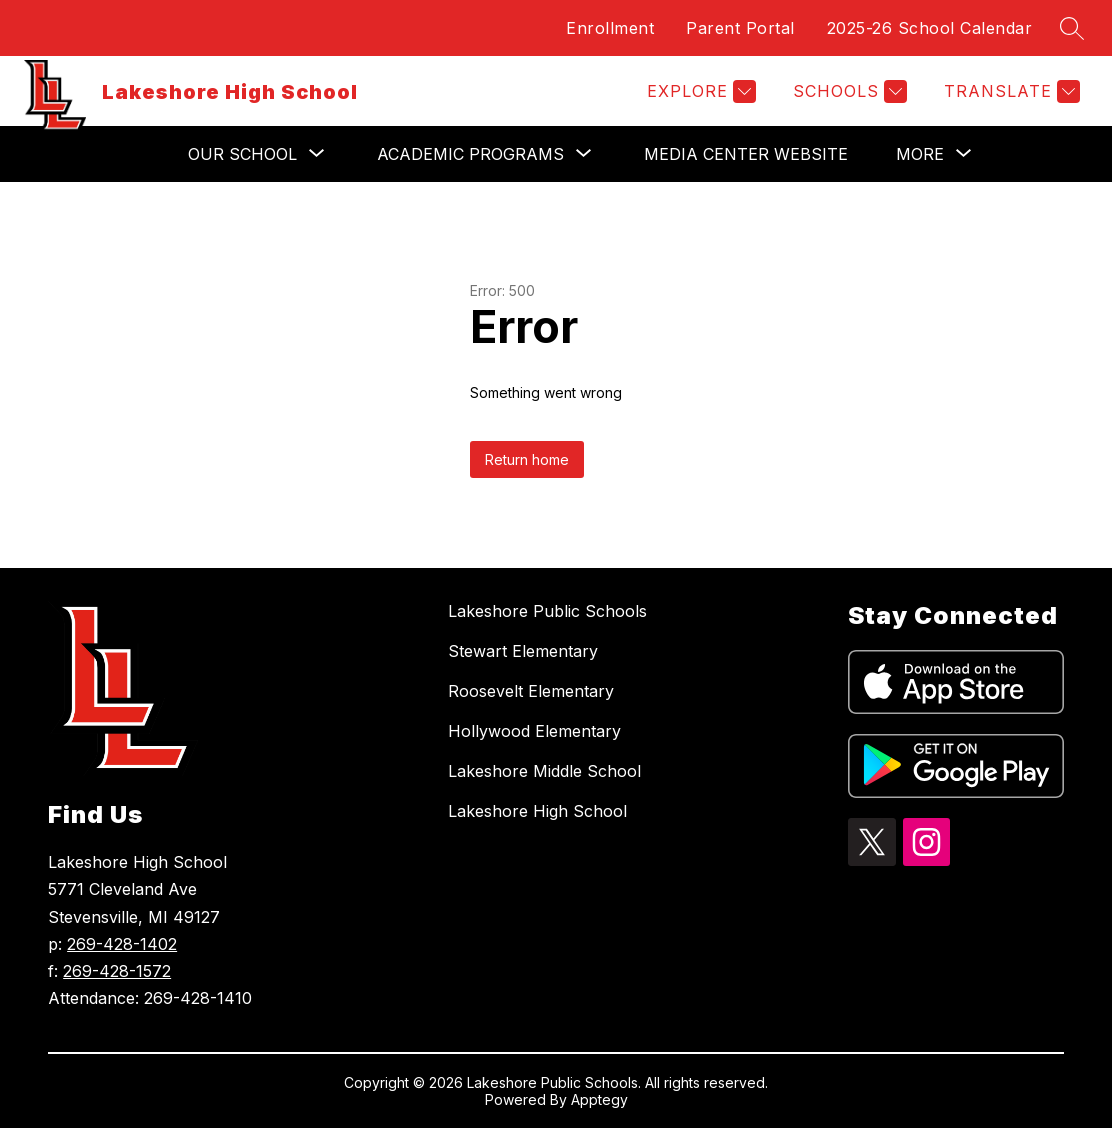 The image size is (1112, 1128). What do you see at coordinates (1009, 91) in the screenshot?
I see `[Translate Site]` at bounding box center [1009, 91].